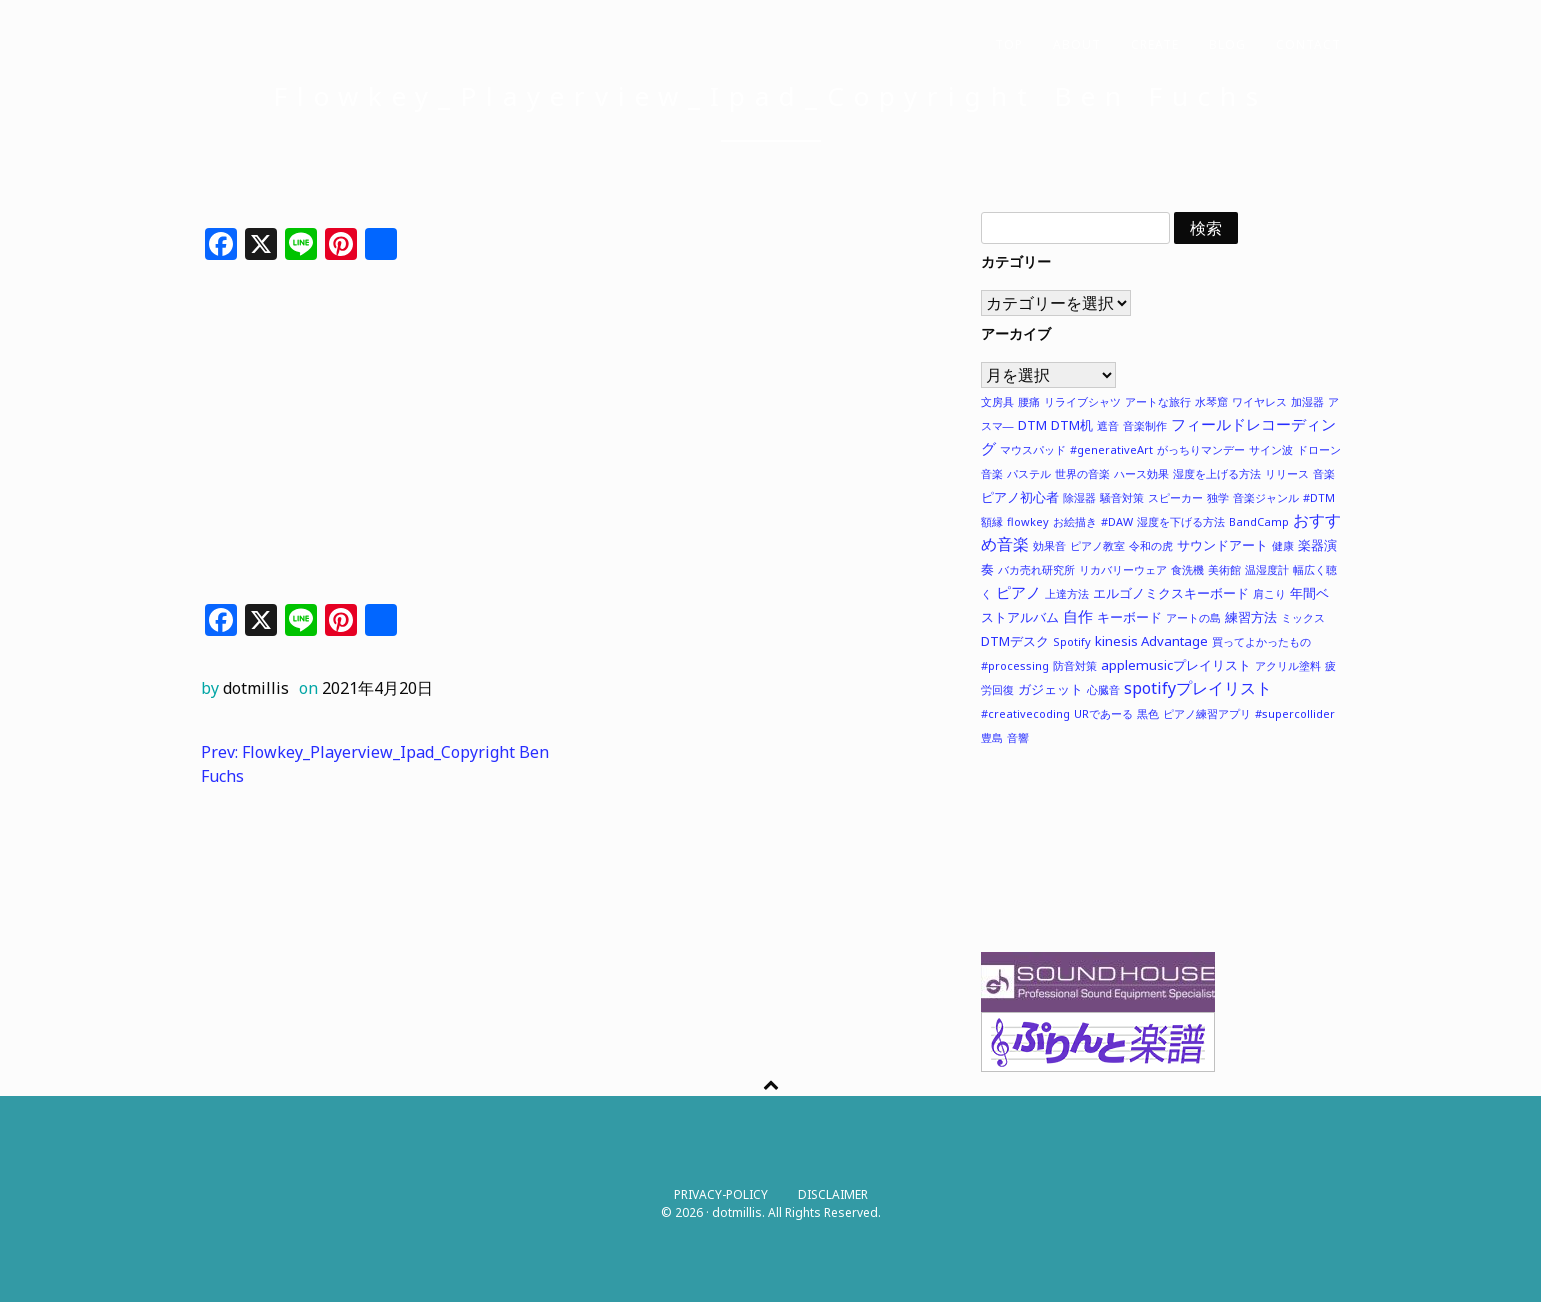 The width and height of the screenshot is (1541, 1302). I want to click on DTM [DTM (2個の項目)], so click(1032, 425).